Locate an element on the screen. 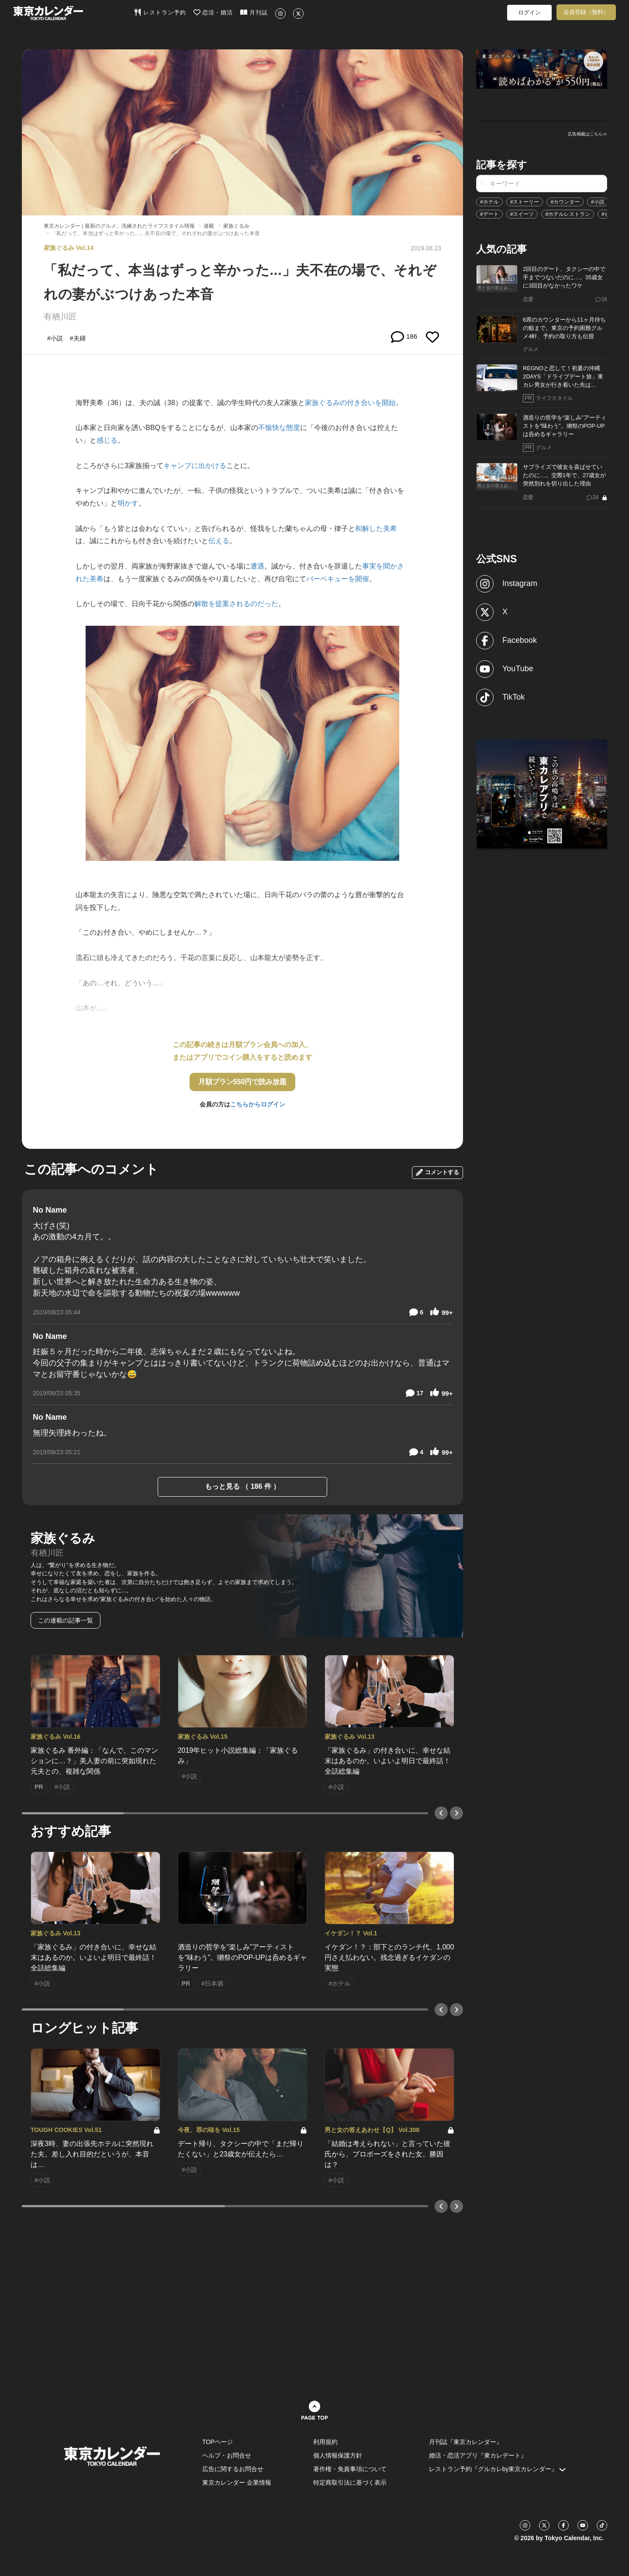 Image resolution: width=629 pixels, height=2576 pixels. 会員登録（無料） is located at coordinates (586, 12).